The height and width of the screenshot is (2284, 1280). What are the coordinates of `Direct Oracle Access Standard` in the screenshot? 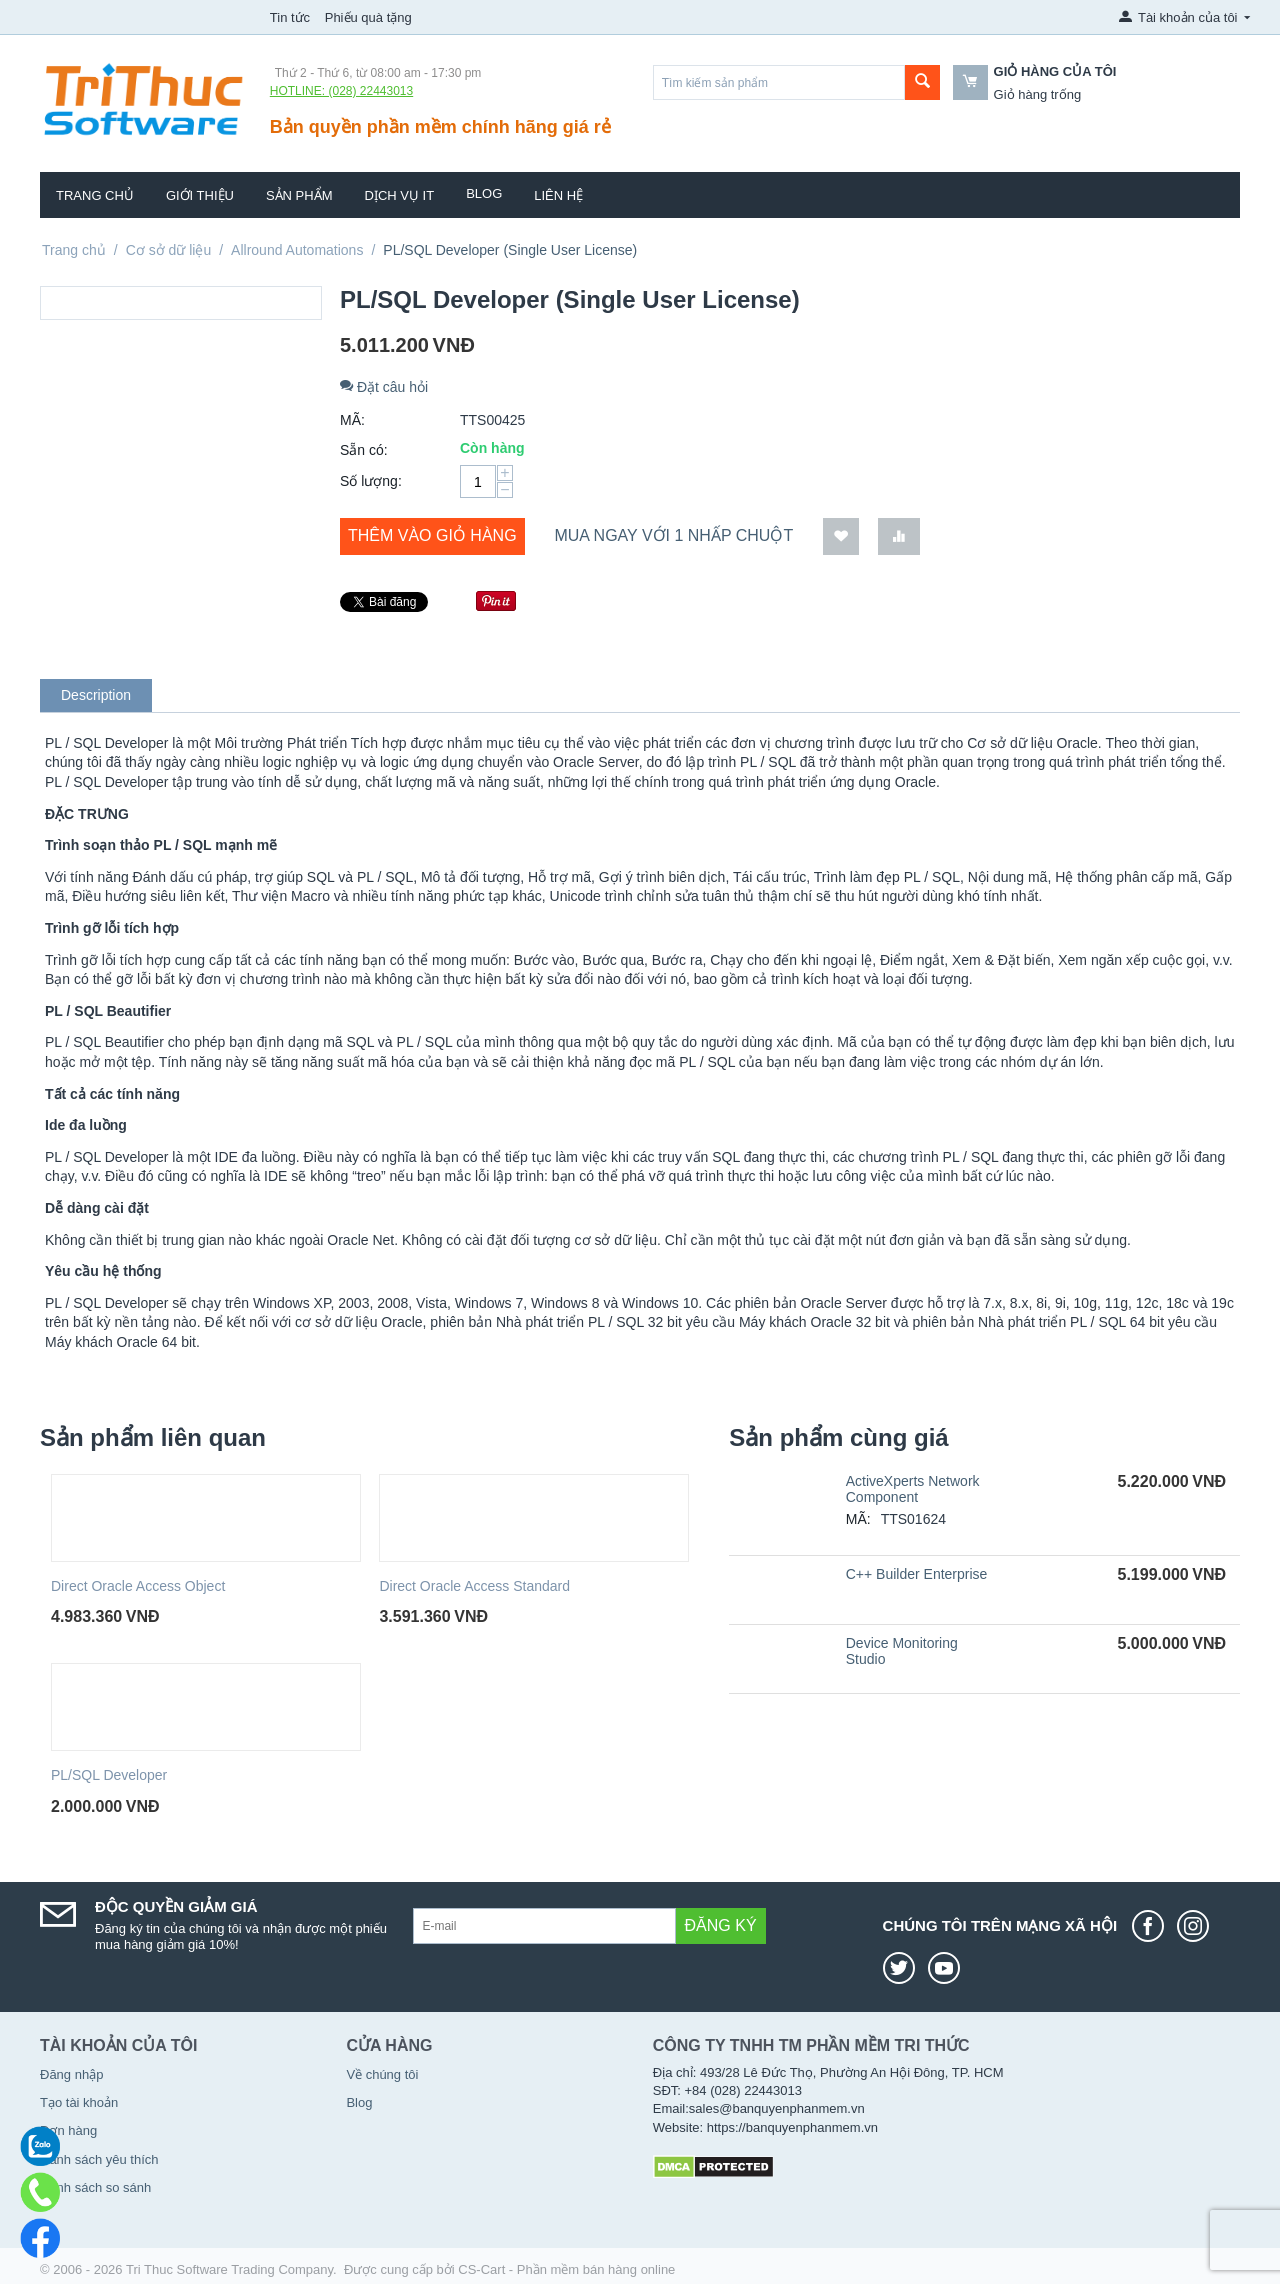 It's located at (474, 1586).